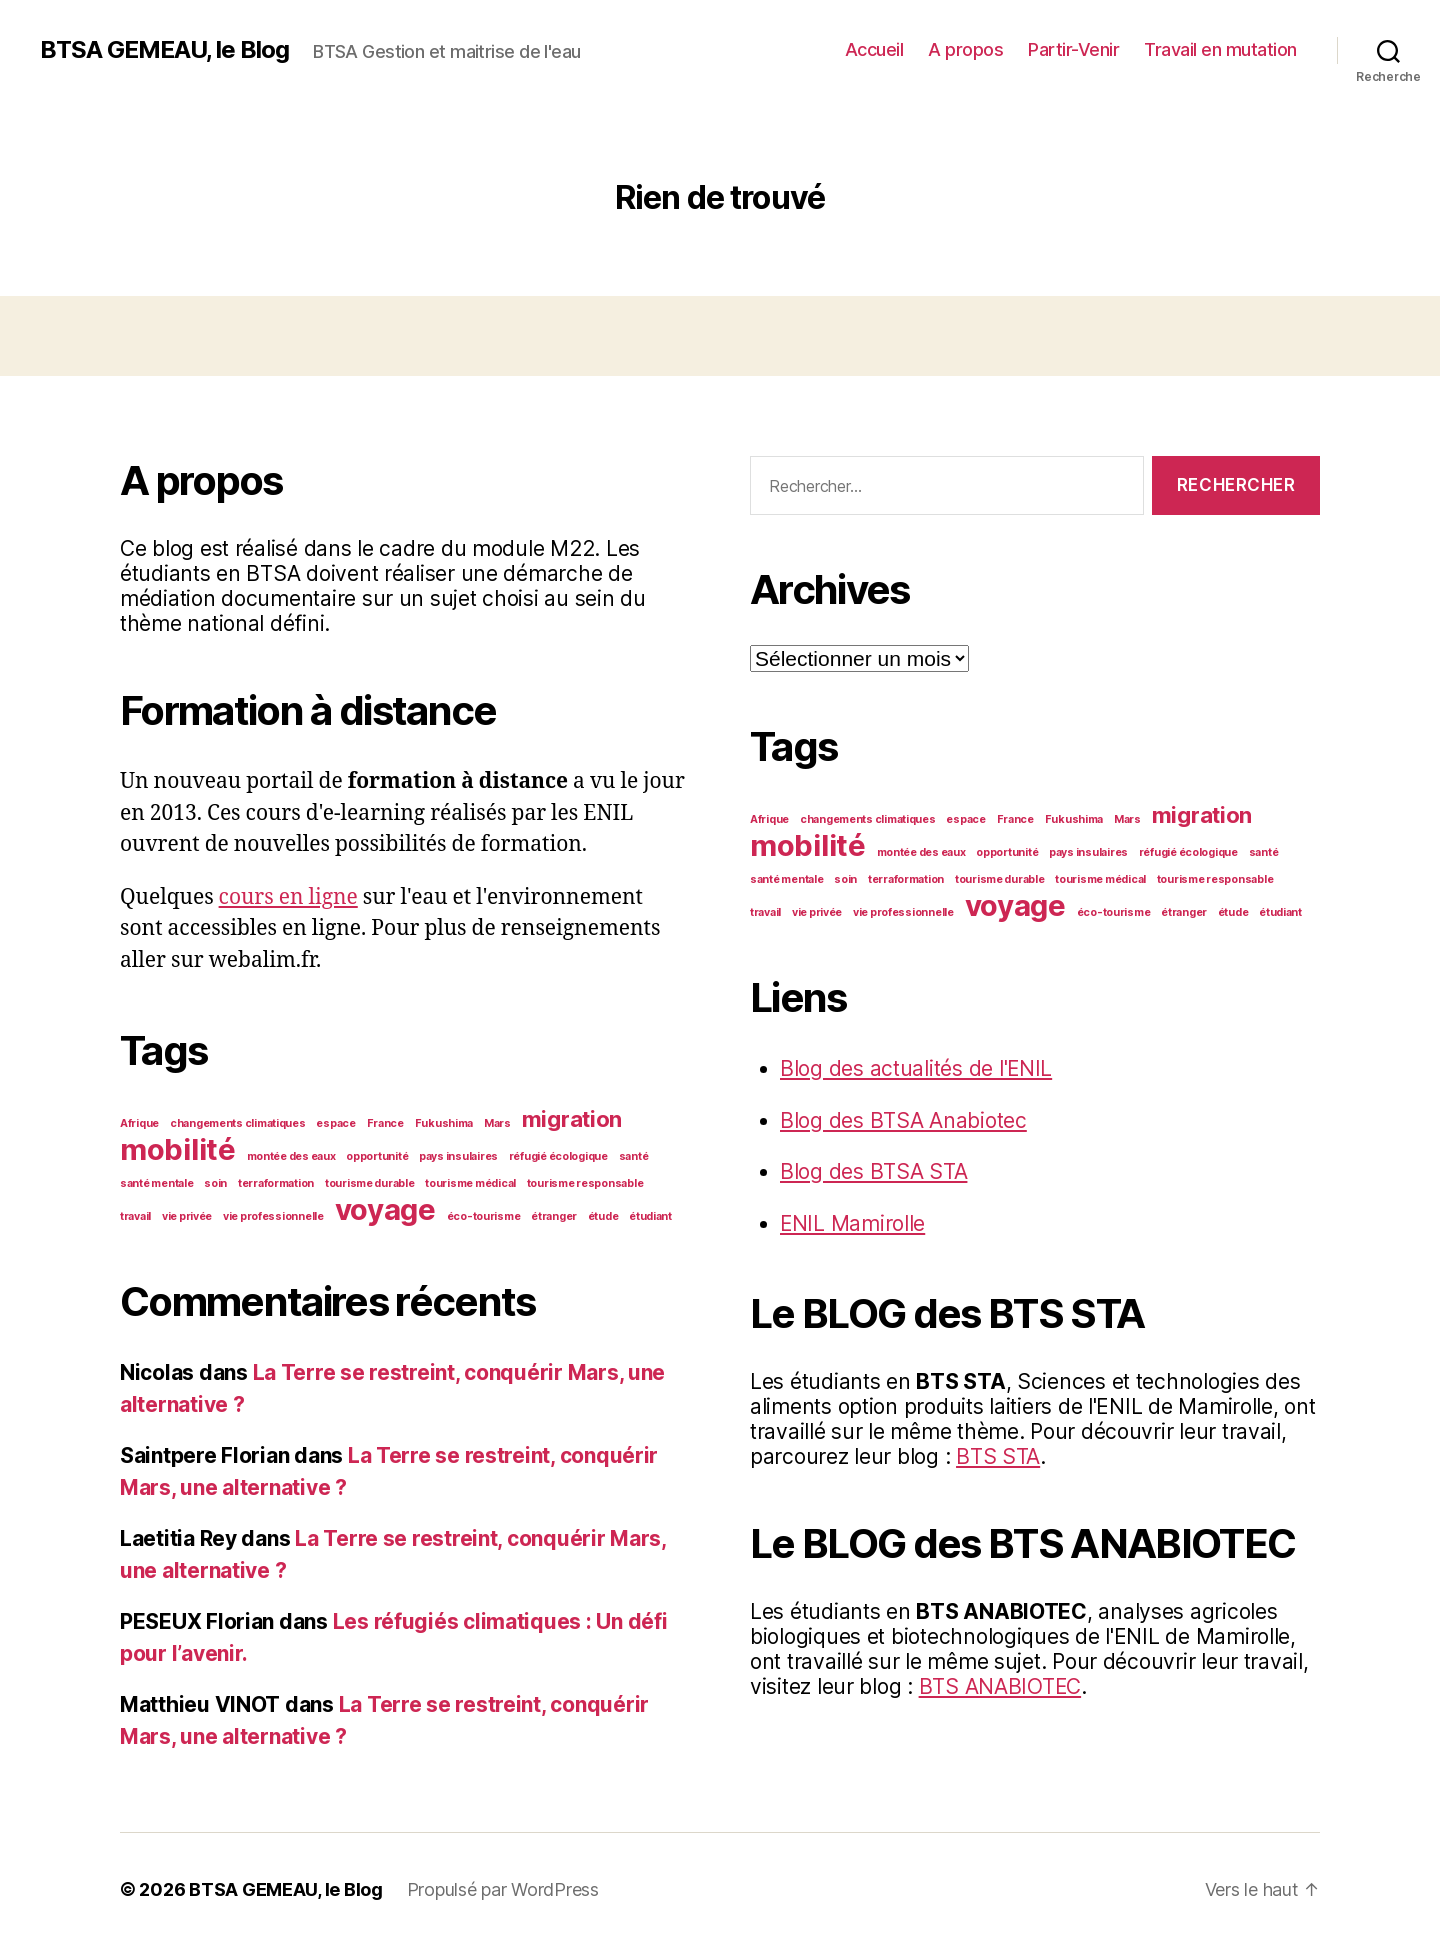 The height and width of the screenshot is (1946, 1440). I want to click on BTS STA, so click(998, 1456).